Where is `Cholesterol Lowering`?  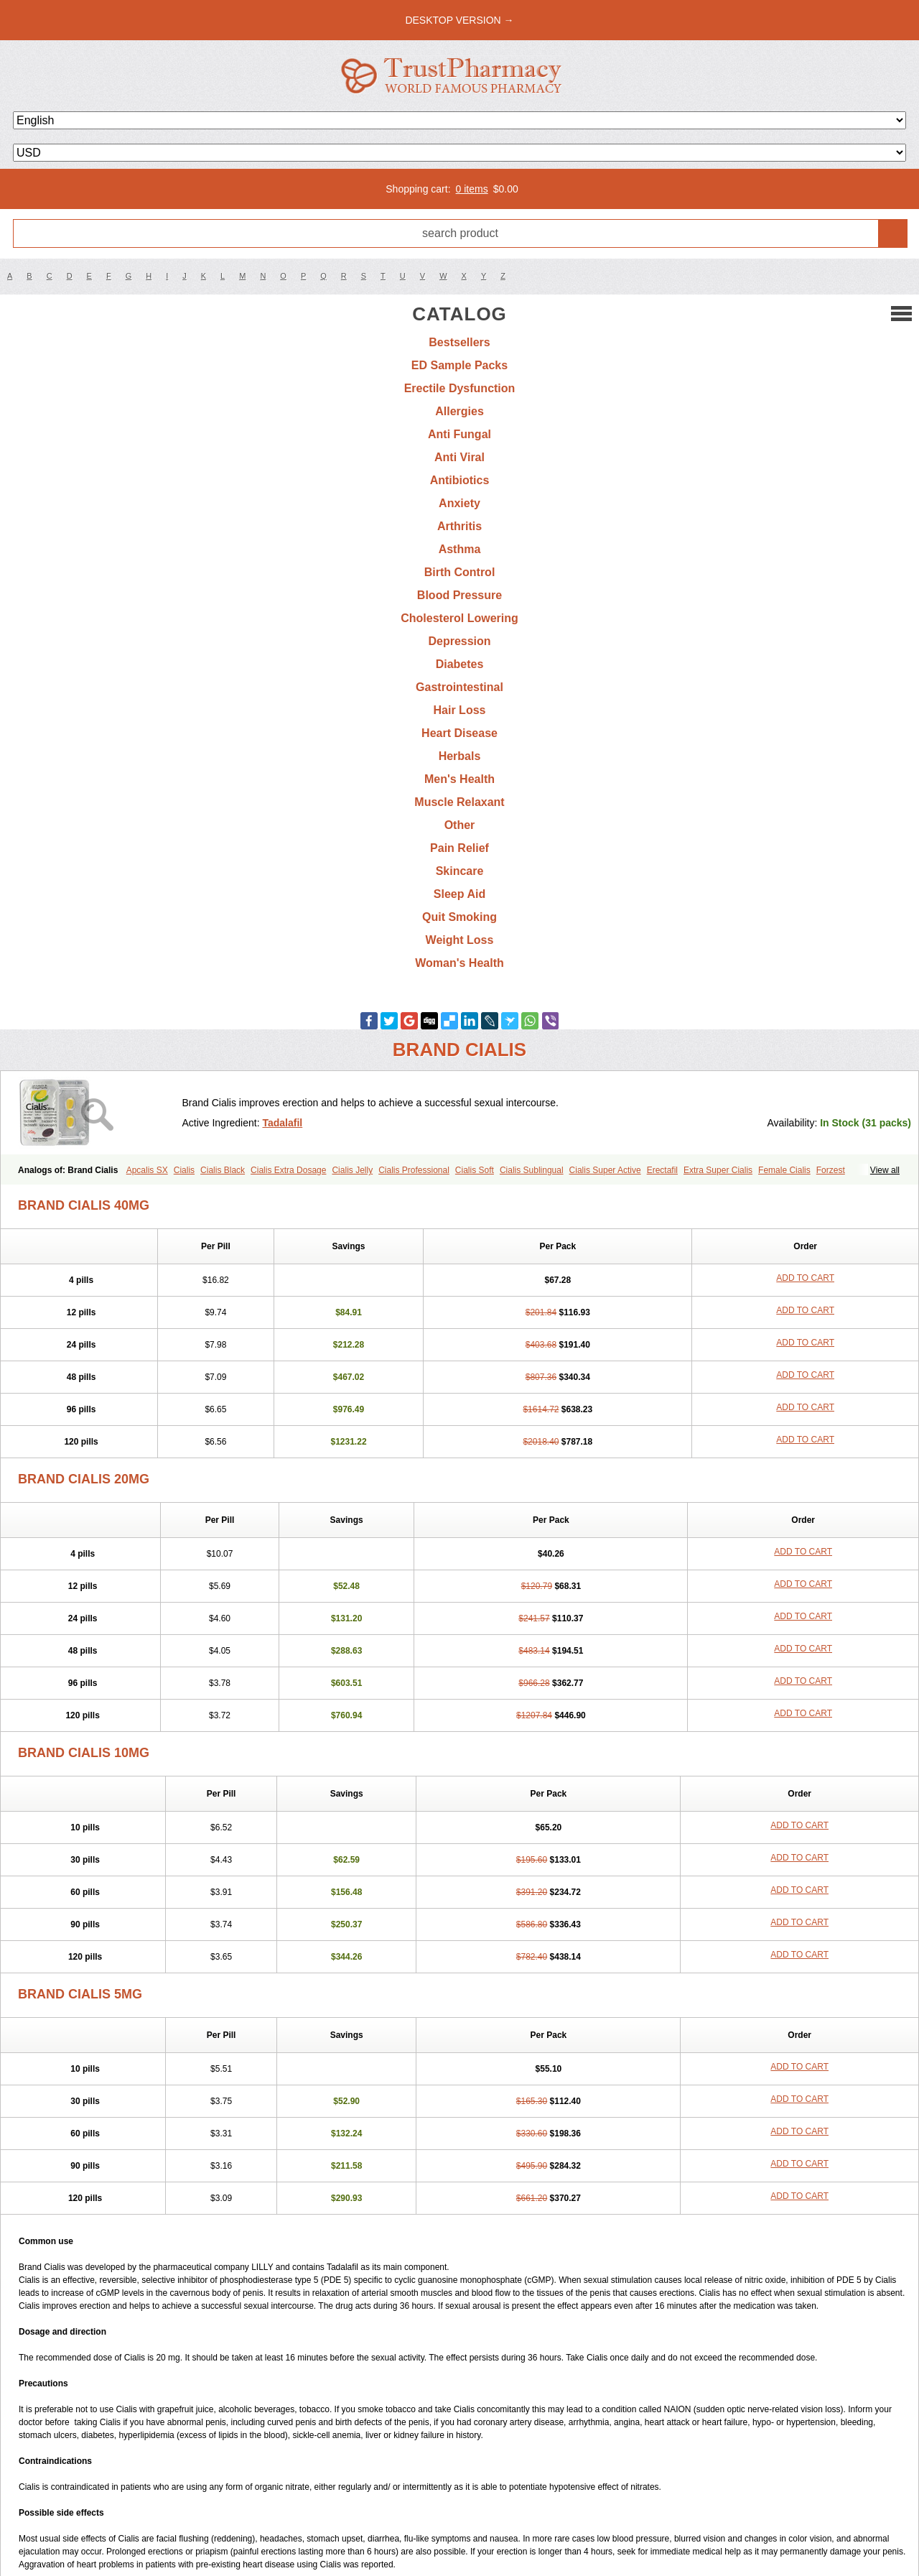 Cholesterol Lowering is located at coordinates (459, 618).